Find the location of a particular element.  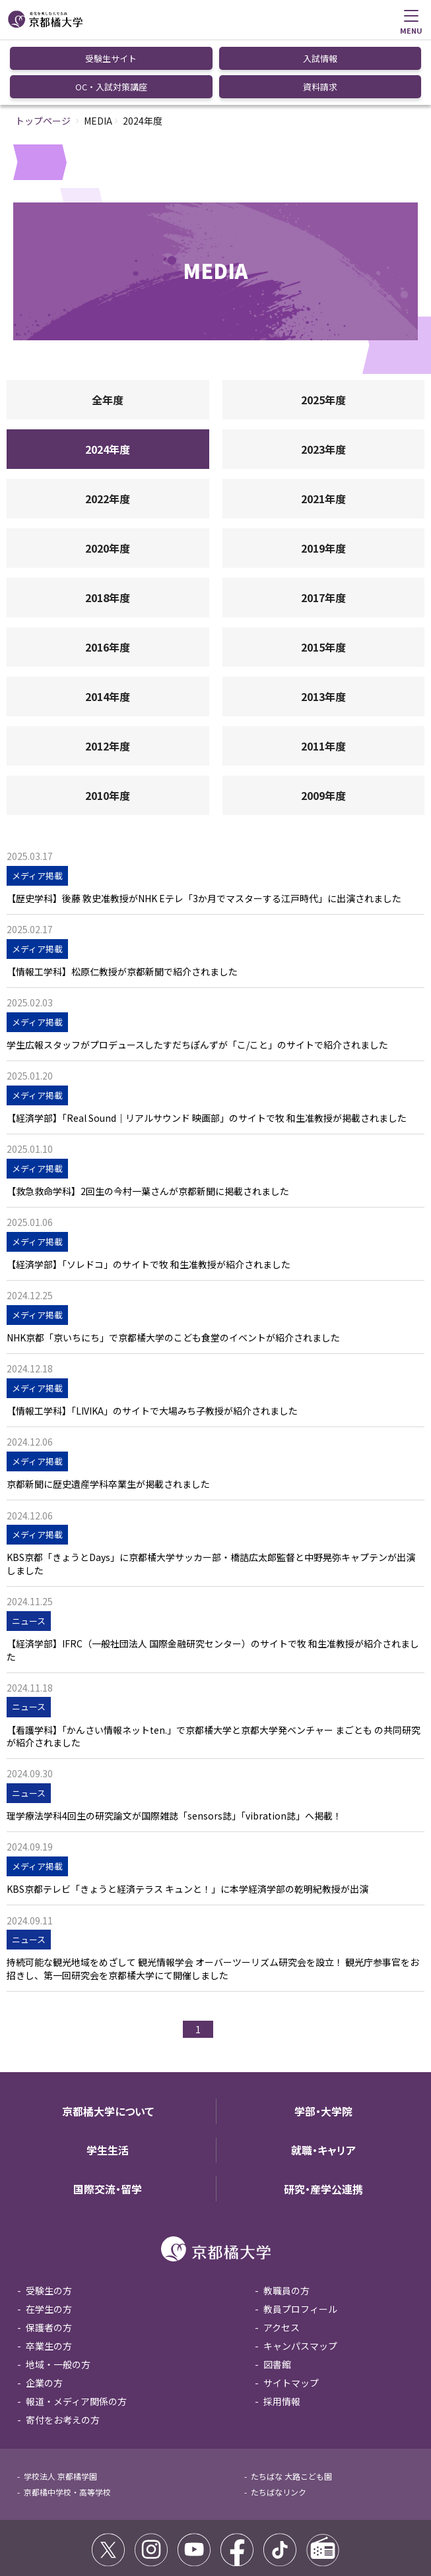

受験生の方 is located at coordinates (49, 2224).